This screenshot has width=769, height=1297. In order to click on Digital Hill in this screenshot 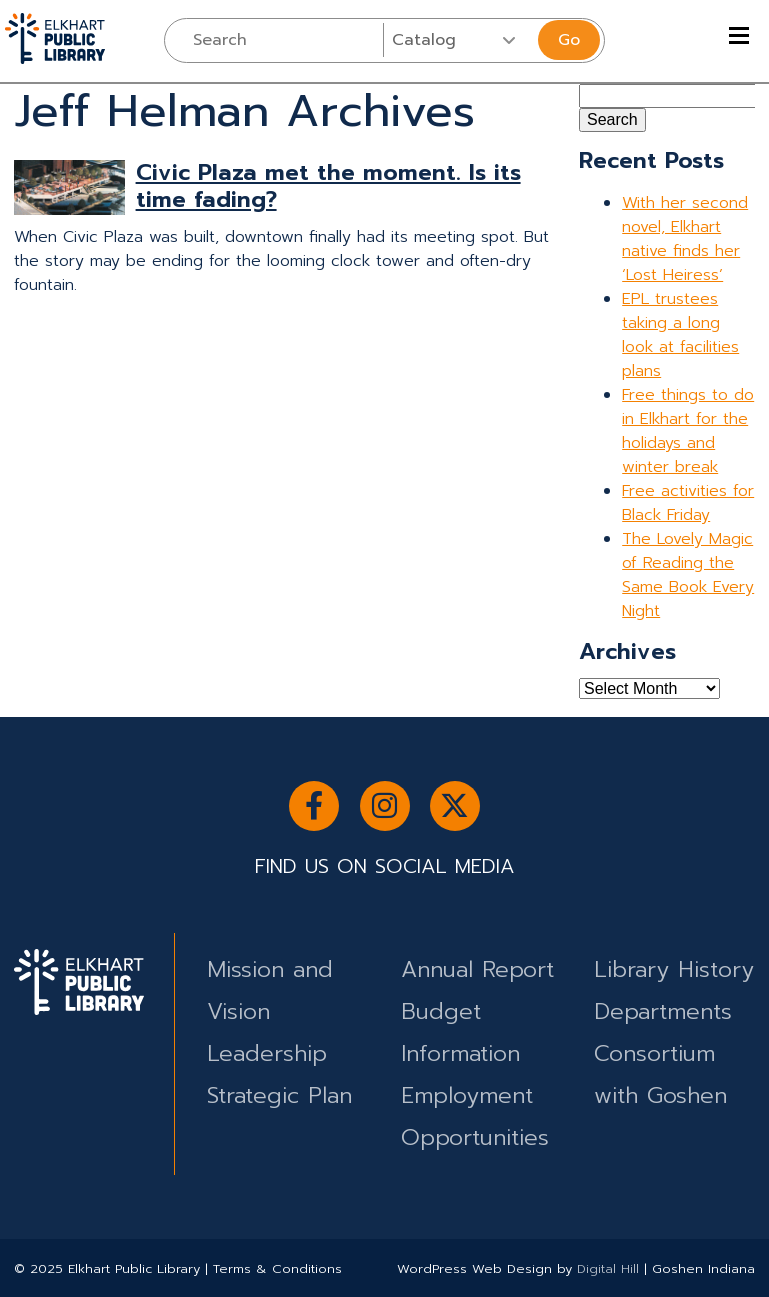, I will do `click(608, 1268)`.